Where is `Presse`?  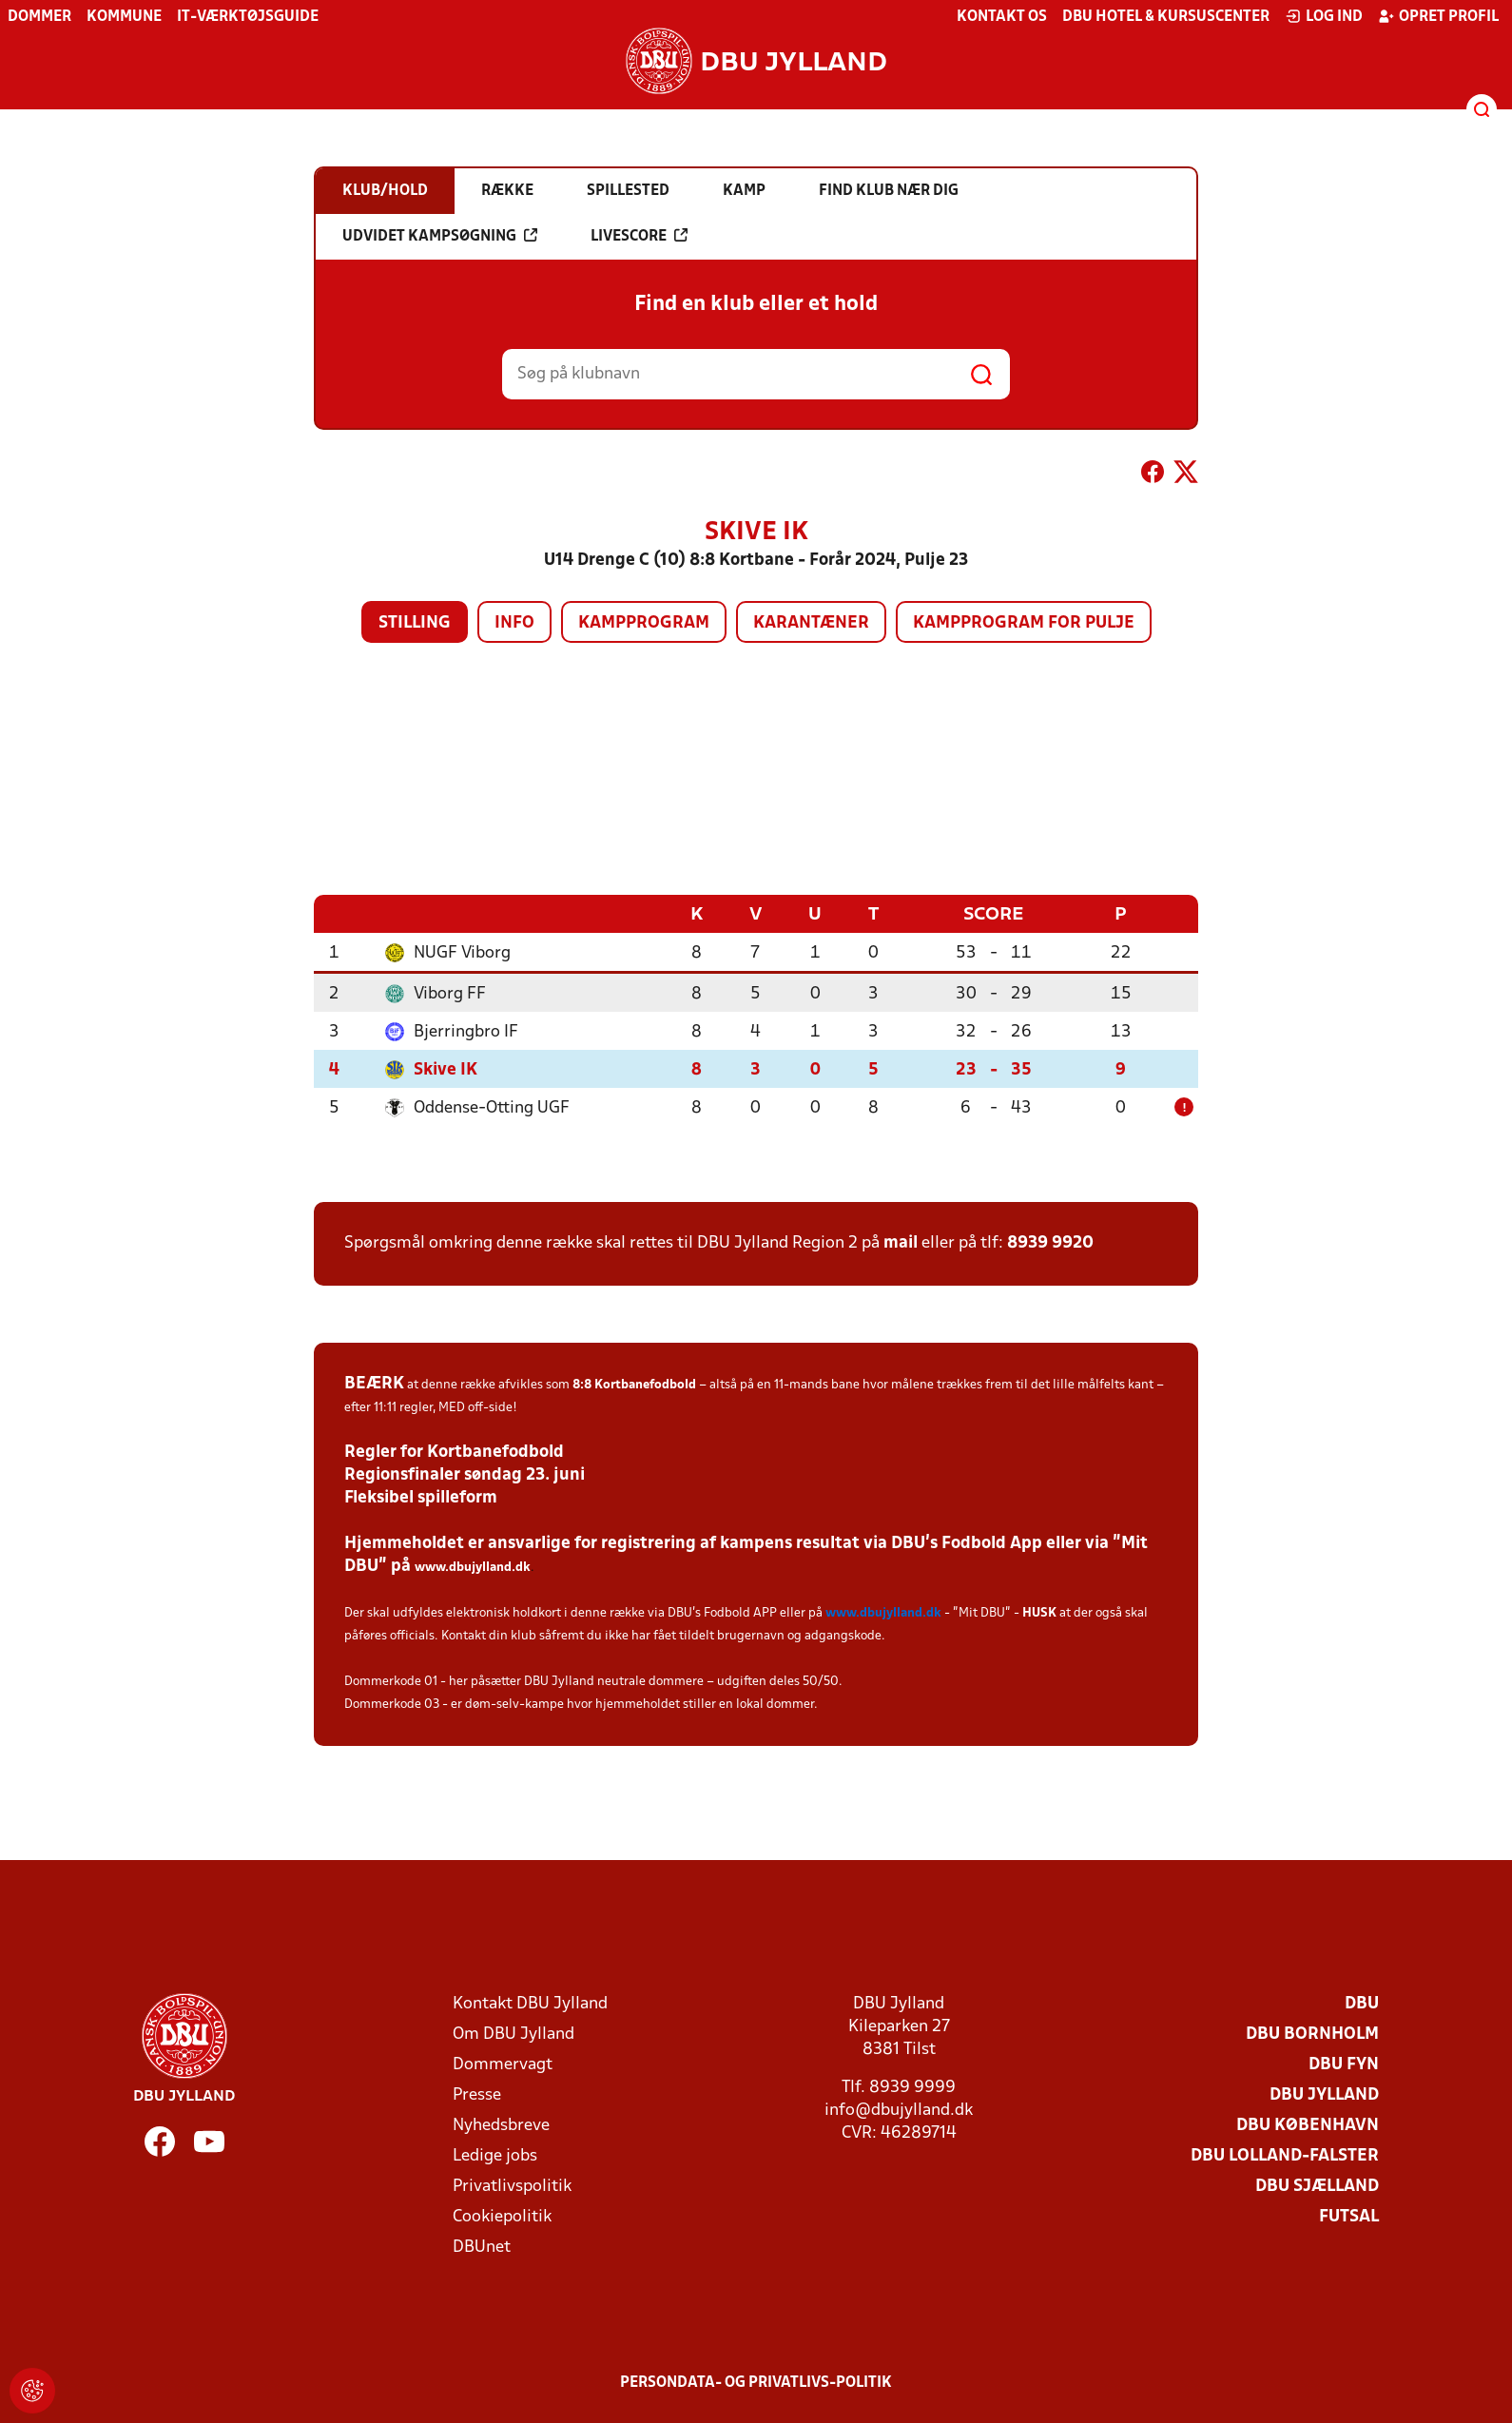 Presse is located at coordinates (477, 2094).